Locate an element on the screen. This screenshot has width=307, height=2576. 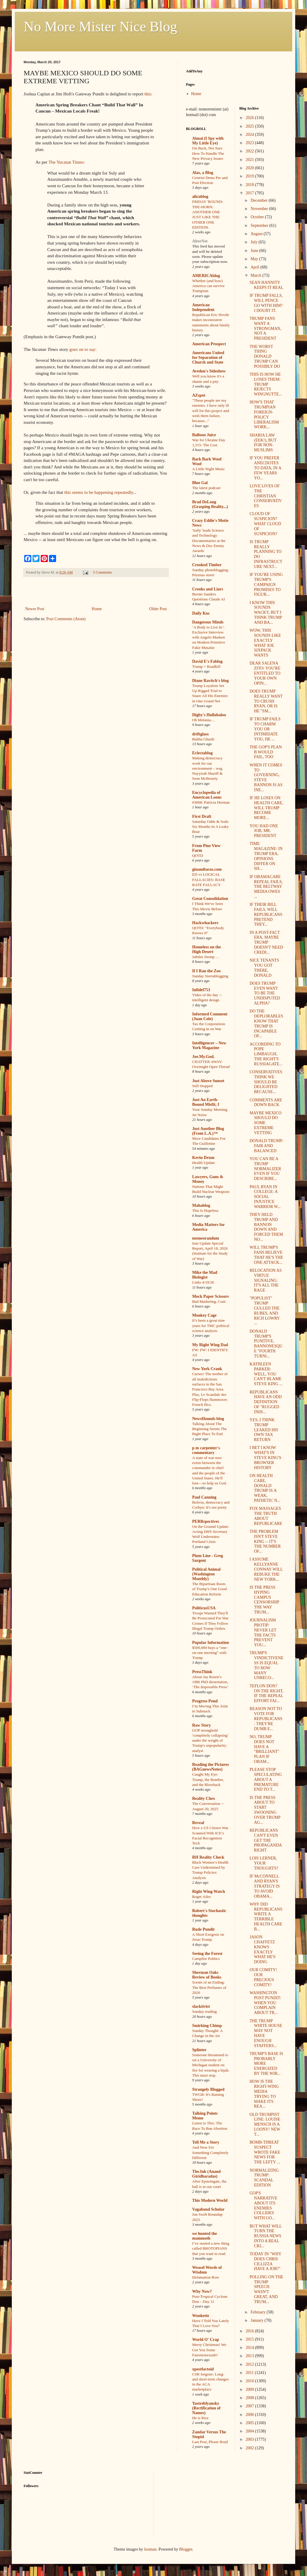
Diane Ravitch's blog is located at coordinates (210, 680).